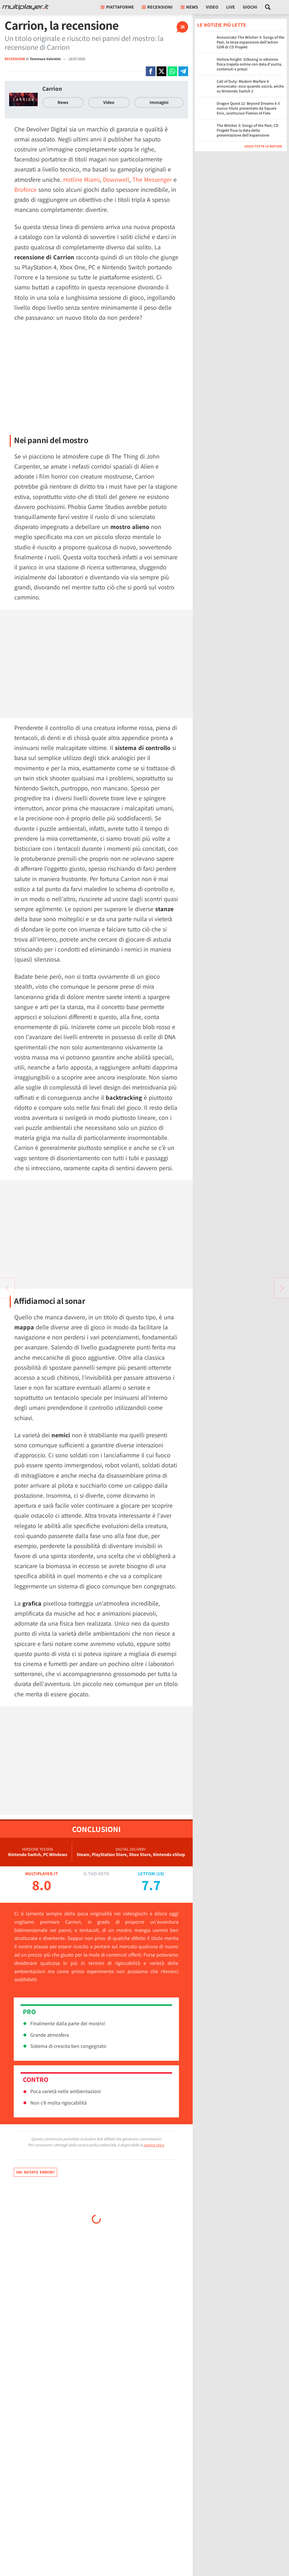  What do you see at coordinates (230, 7) in the screenshot?
I see `Live` at bounding box center [230, 7].